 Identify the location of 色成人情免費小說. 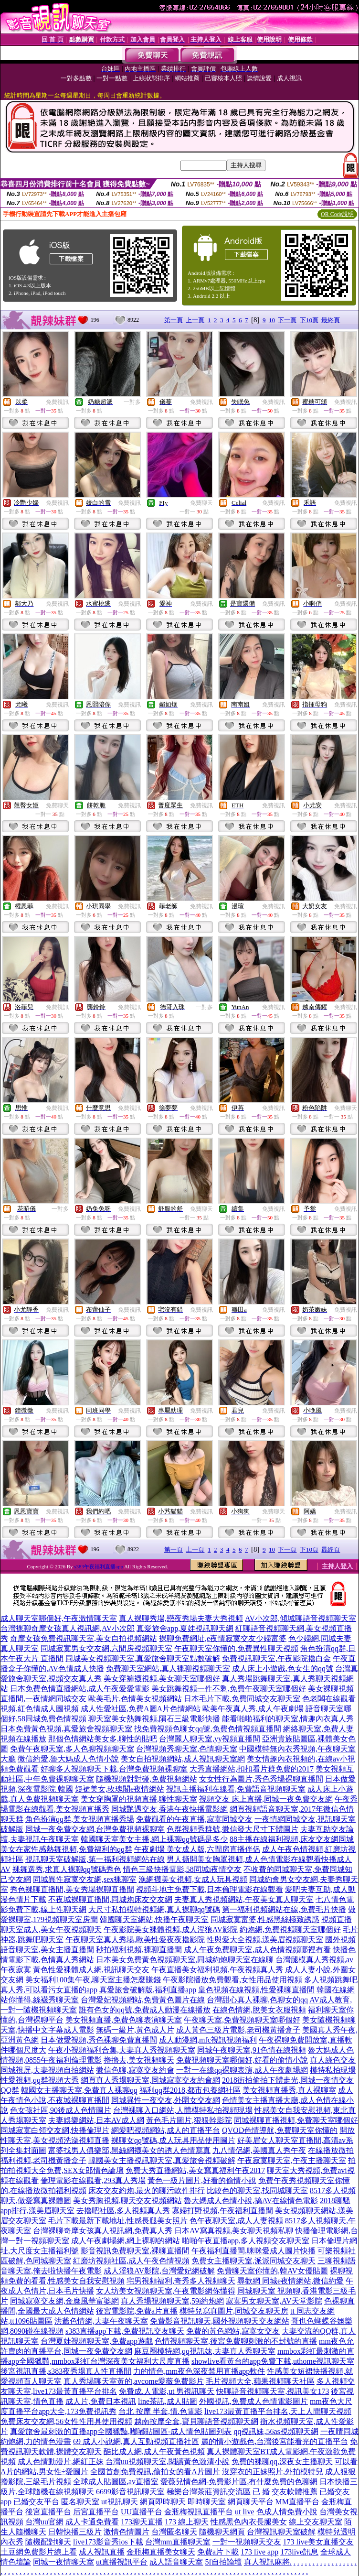
(286, 2512).